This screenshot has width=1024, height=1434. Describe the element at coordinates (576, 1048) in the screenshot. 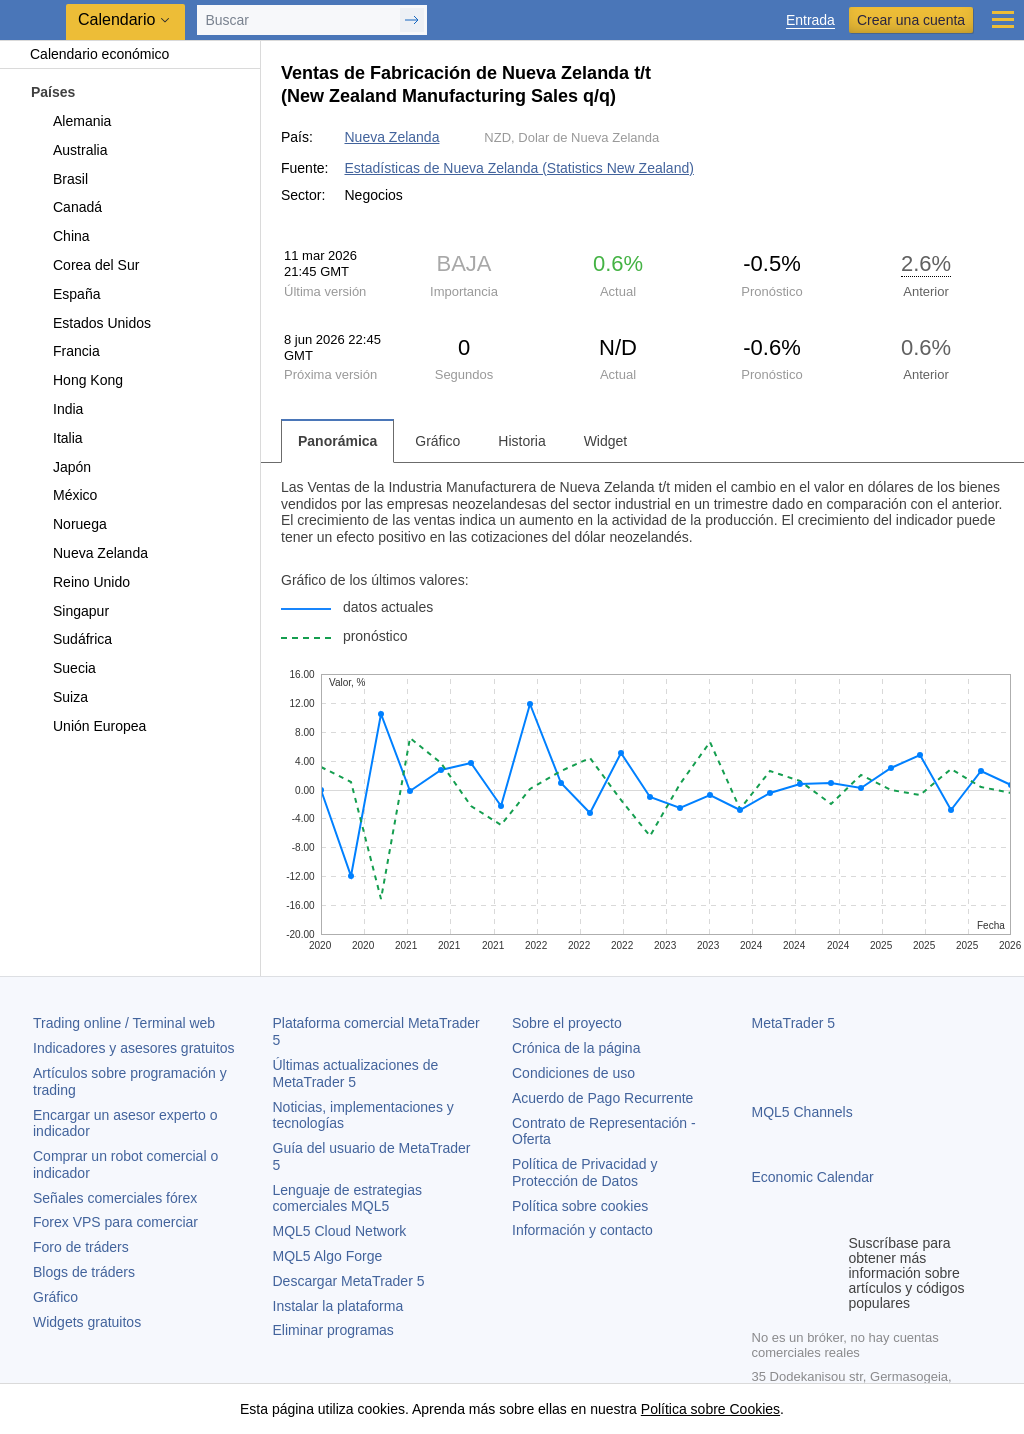

I see `Crónica de la página` at that location.